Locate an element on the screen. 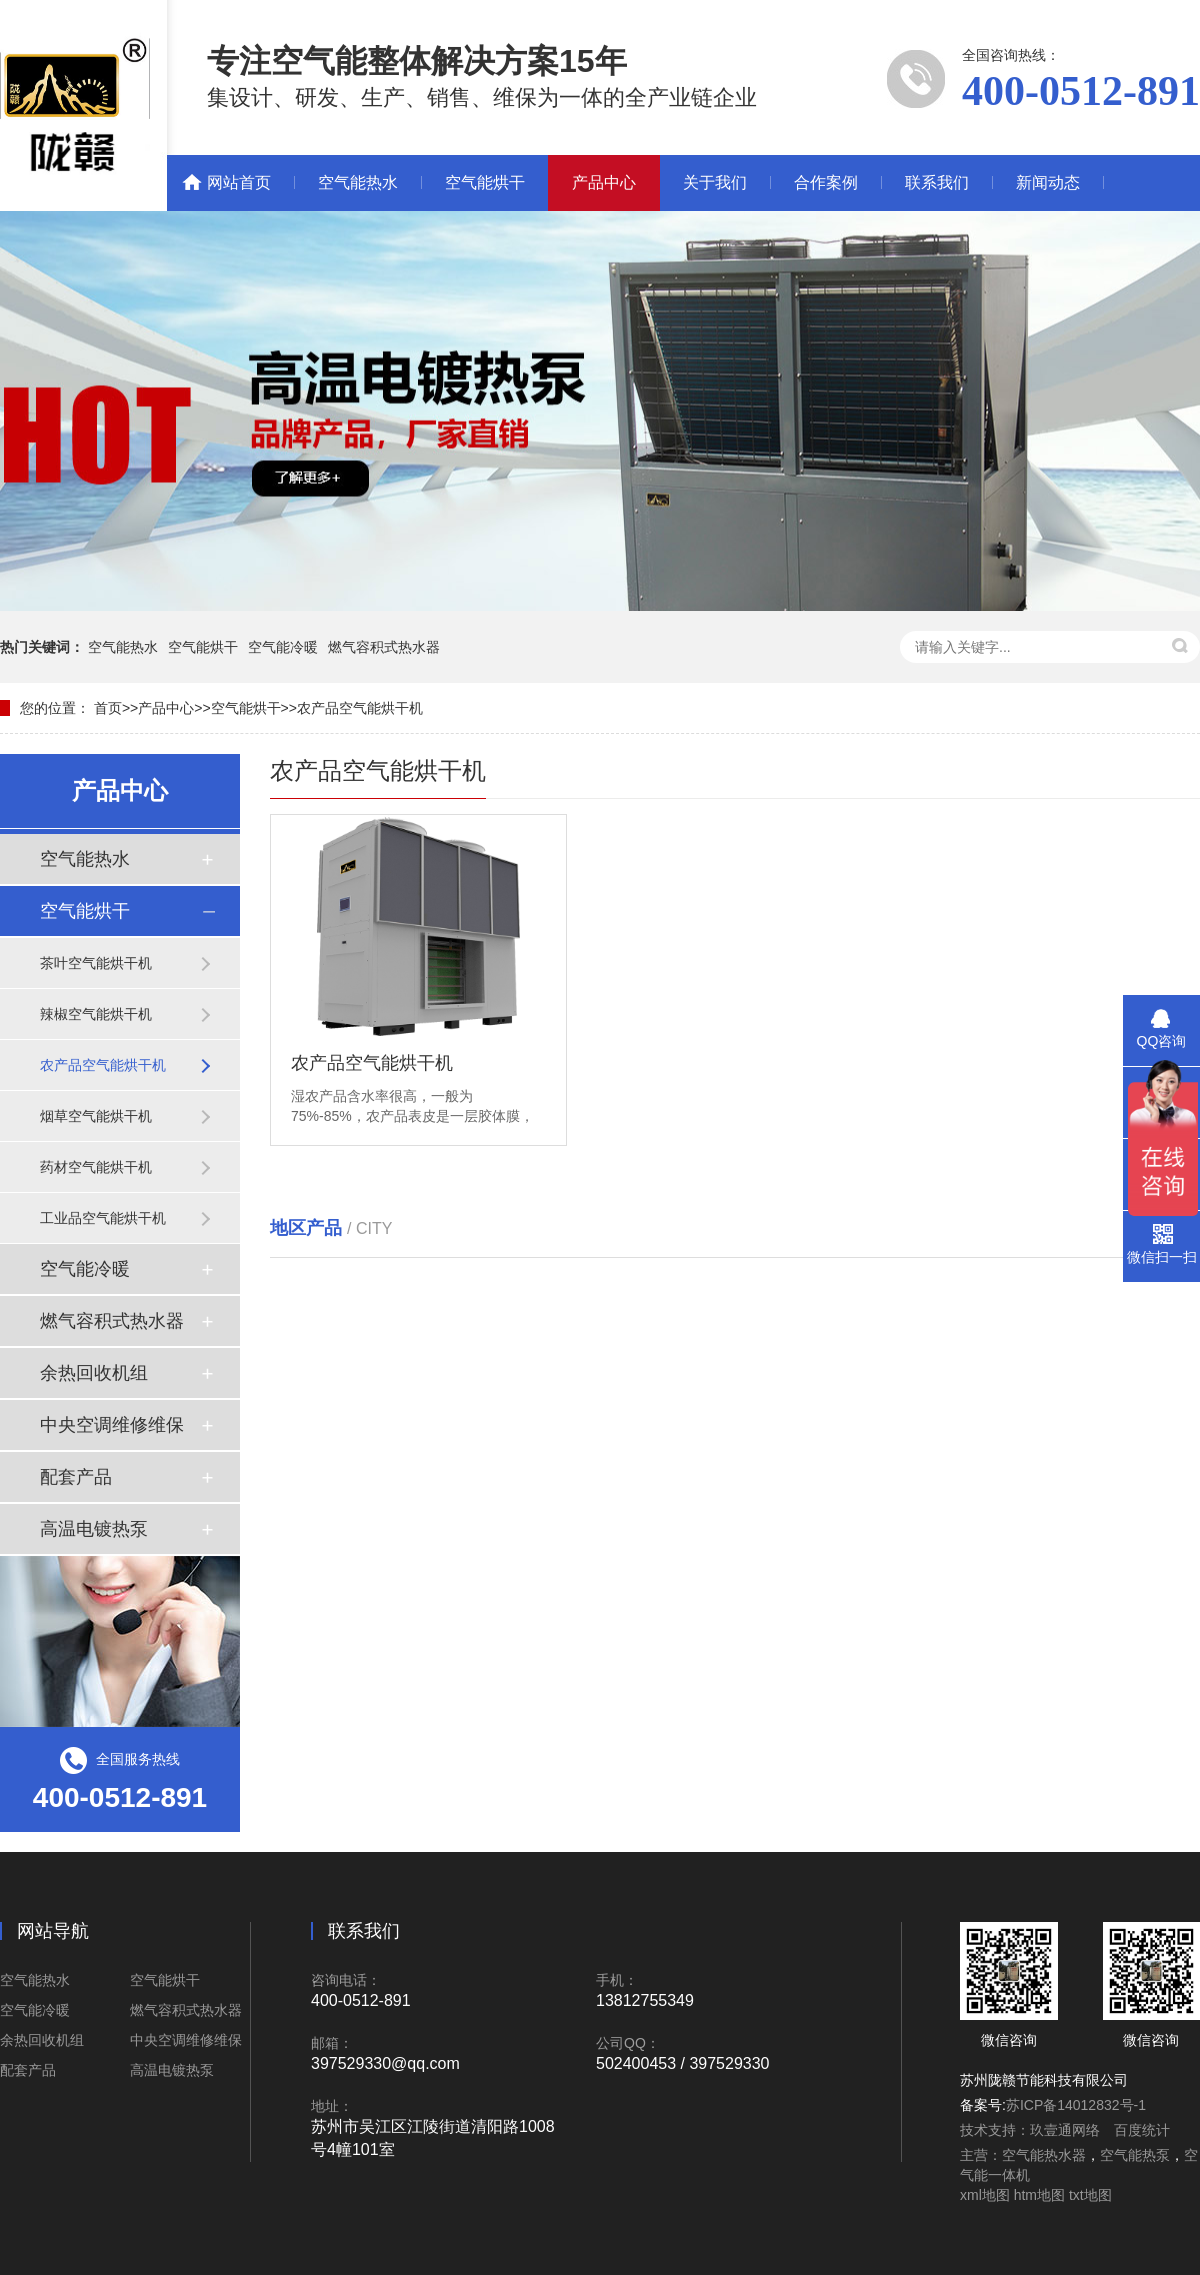  工业品空气能烘干机 is located at coordinates (103, 1218).